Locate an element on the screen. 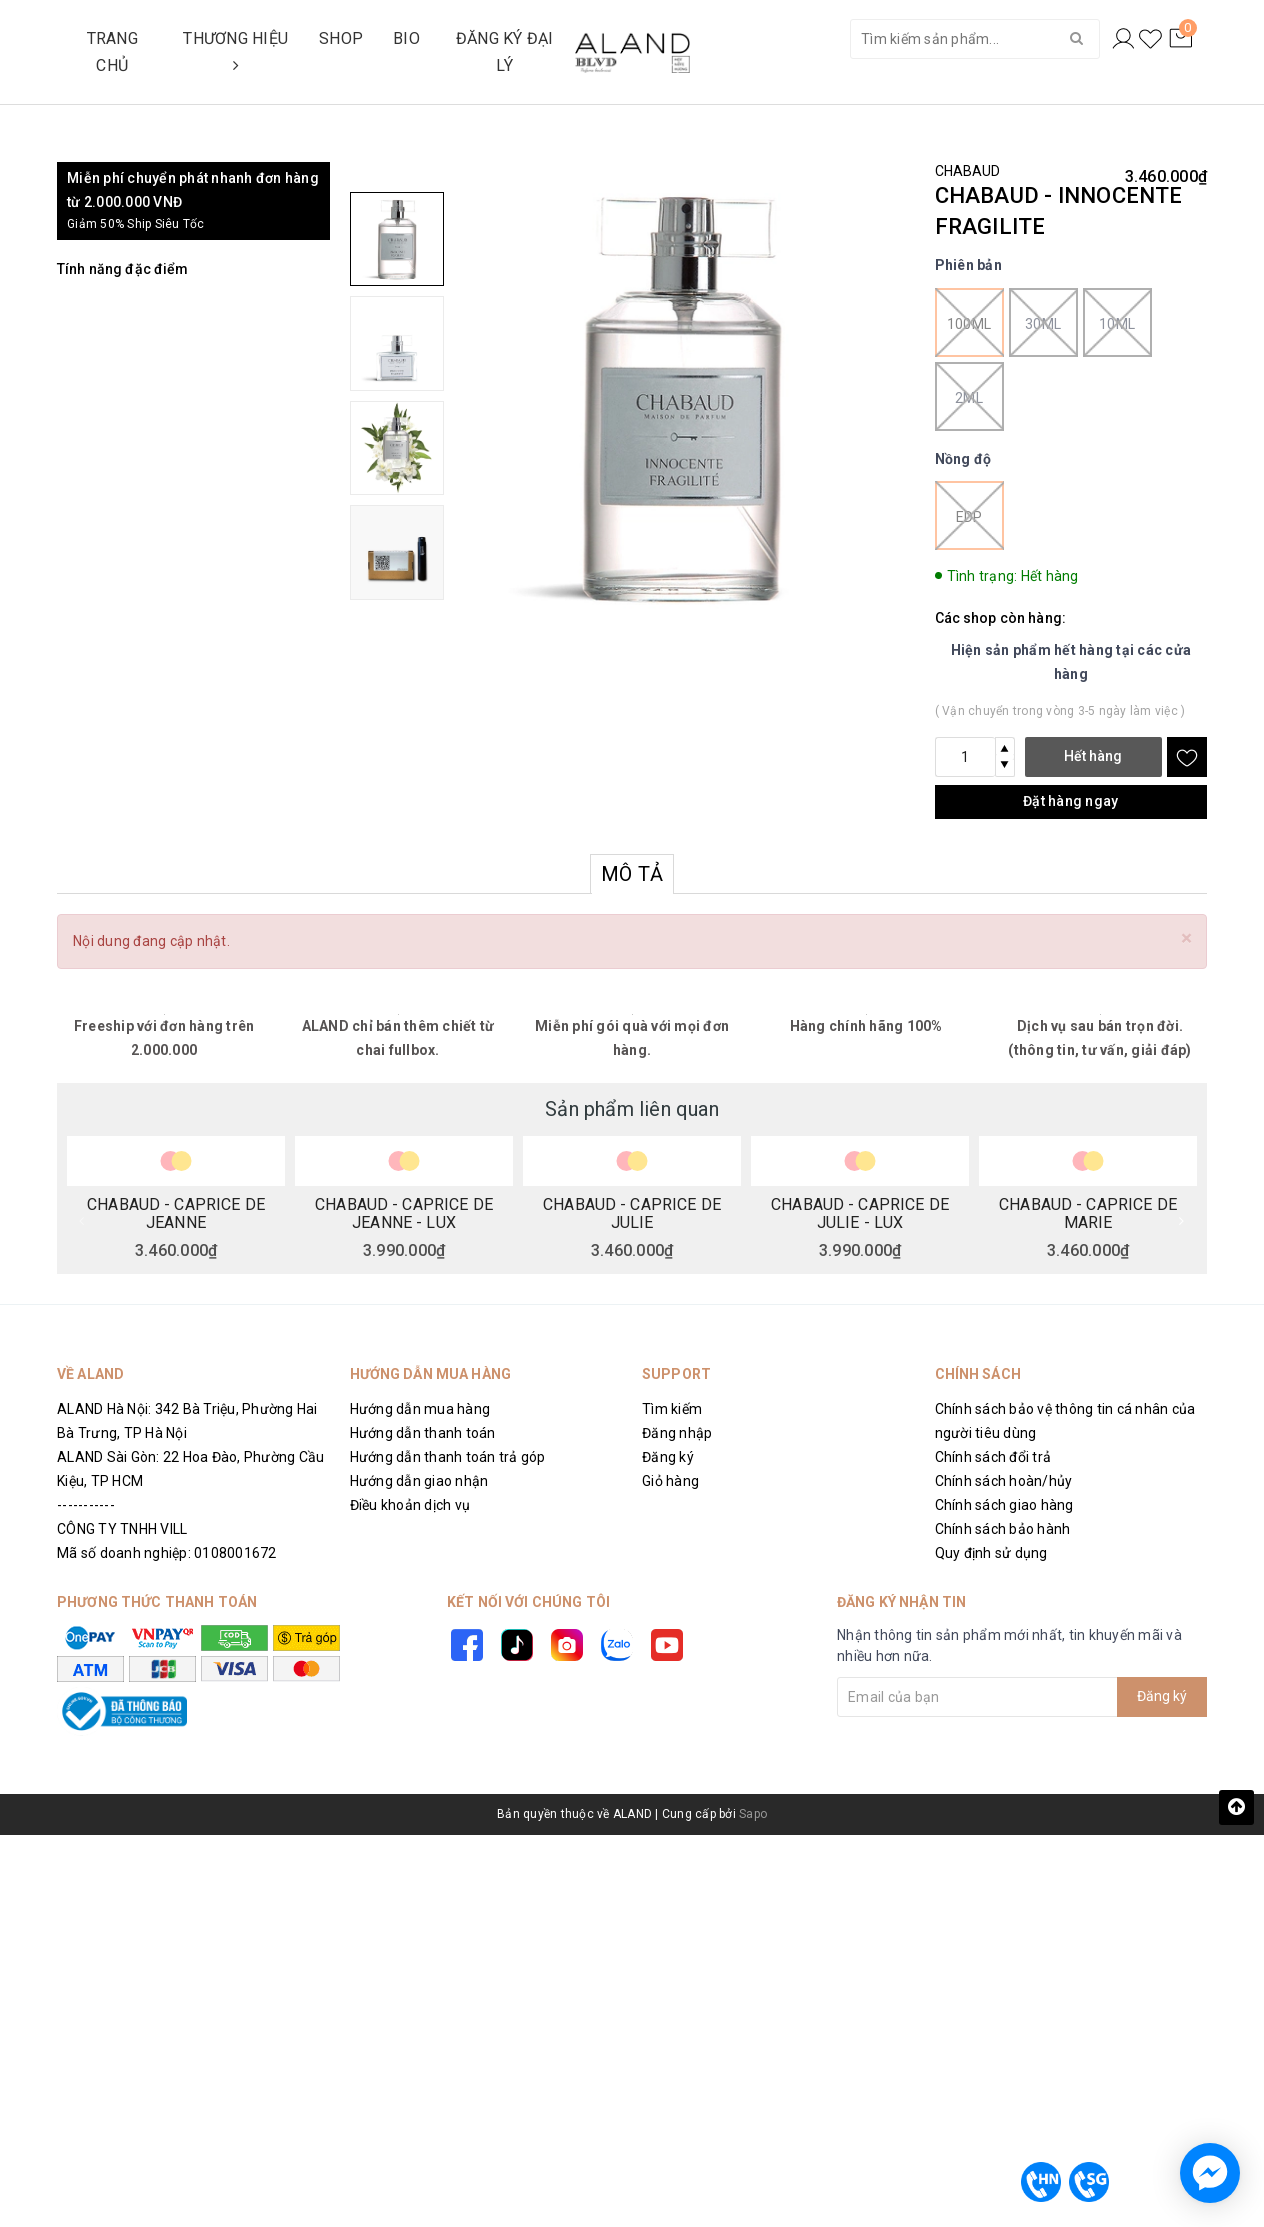 The height and width of the screenshot is (2227, 1264). CHABAUD - CAPRICE DE JEANNE is located at coordinates (176, 1213).